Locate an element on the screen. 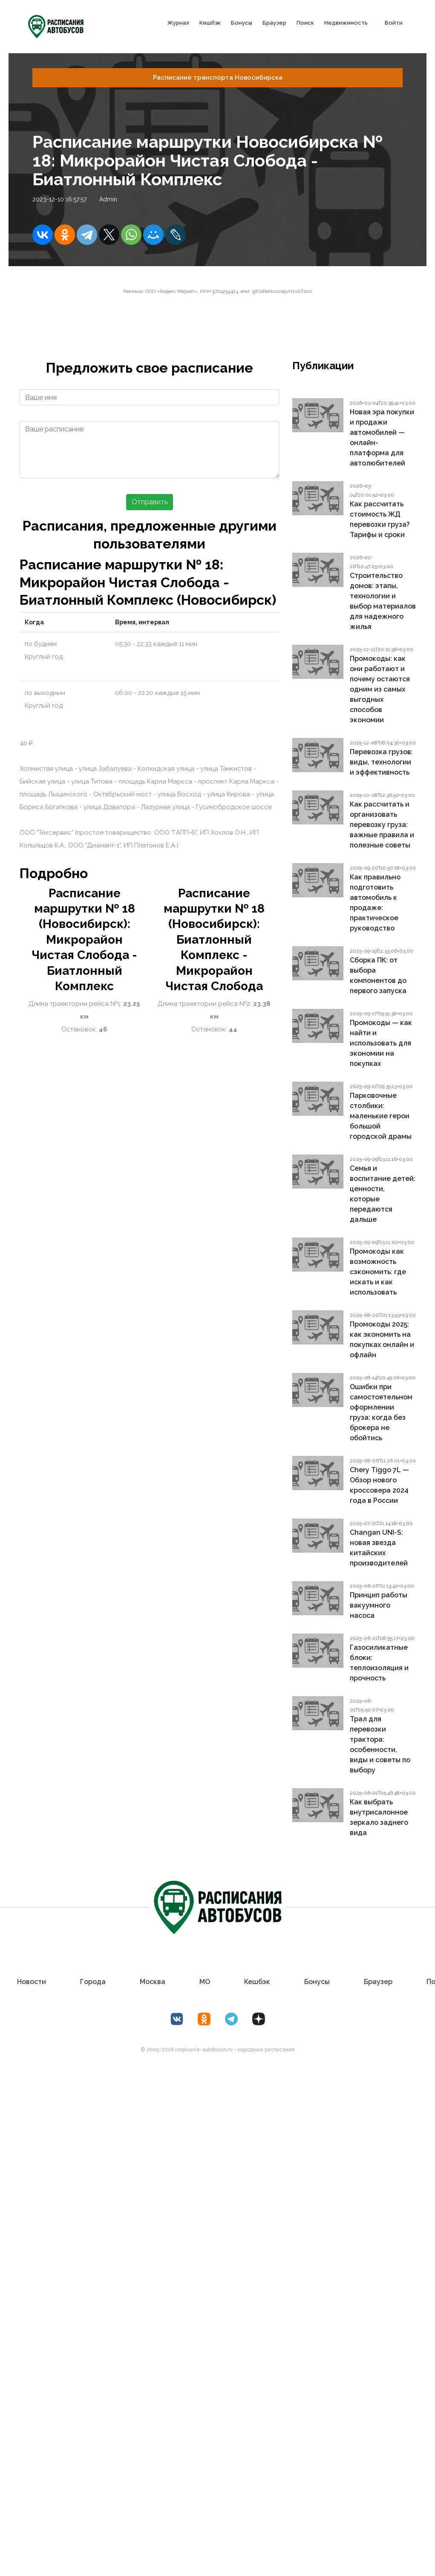  Ошибки при самостоятельном оформлении груза: когда без брокера не обойтись is located at coordinates (381, 1412).